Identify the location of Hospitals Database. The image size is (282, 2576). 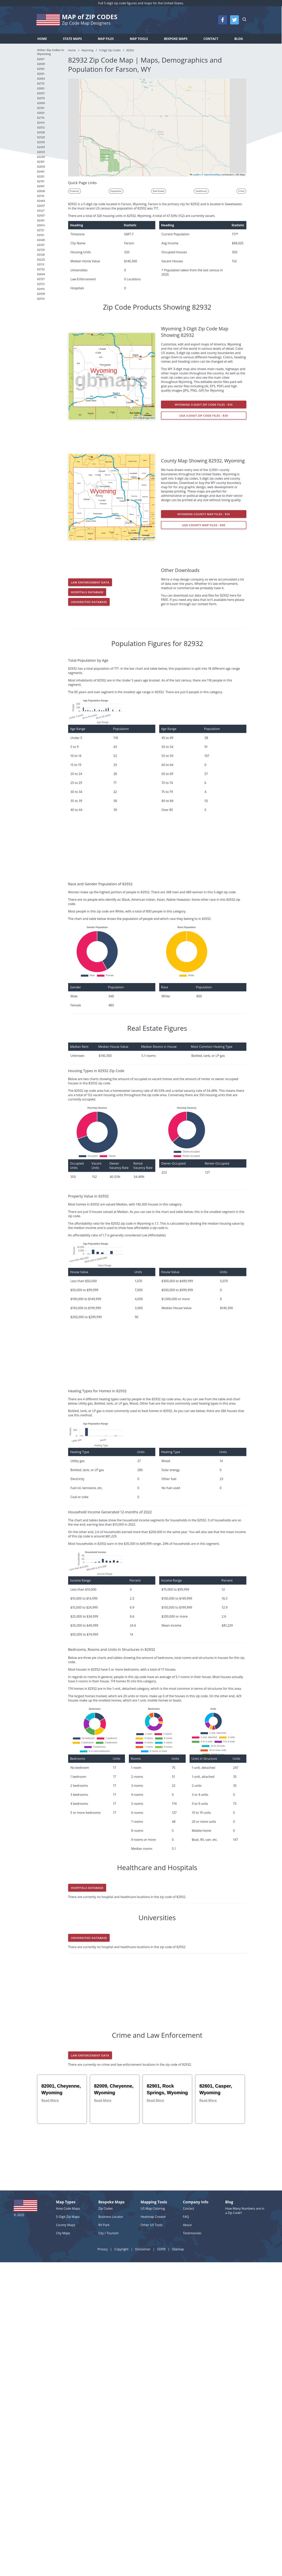
(87, 592).